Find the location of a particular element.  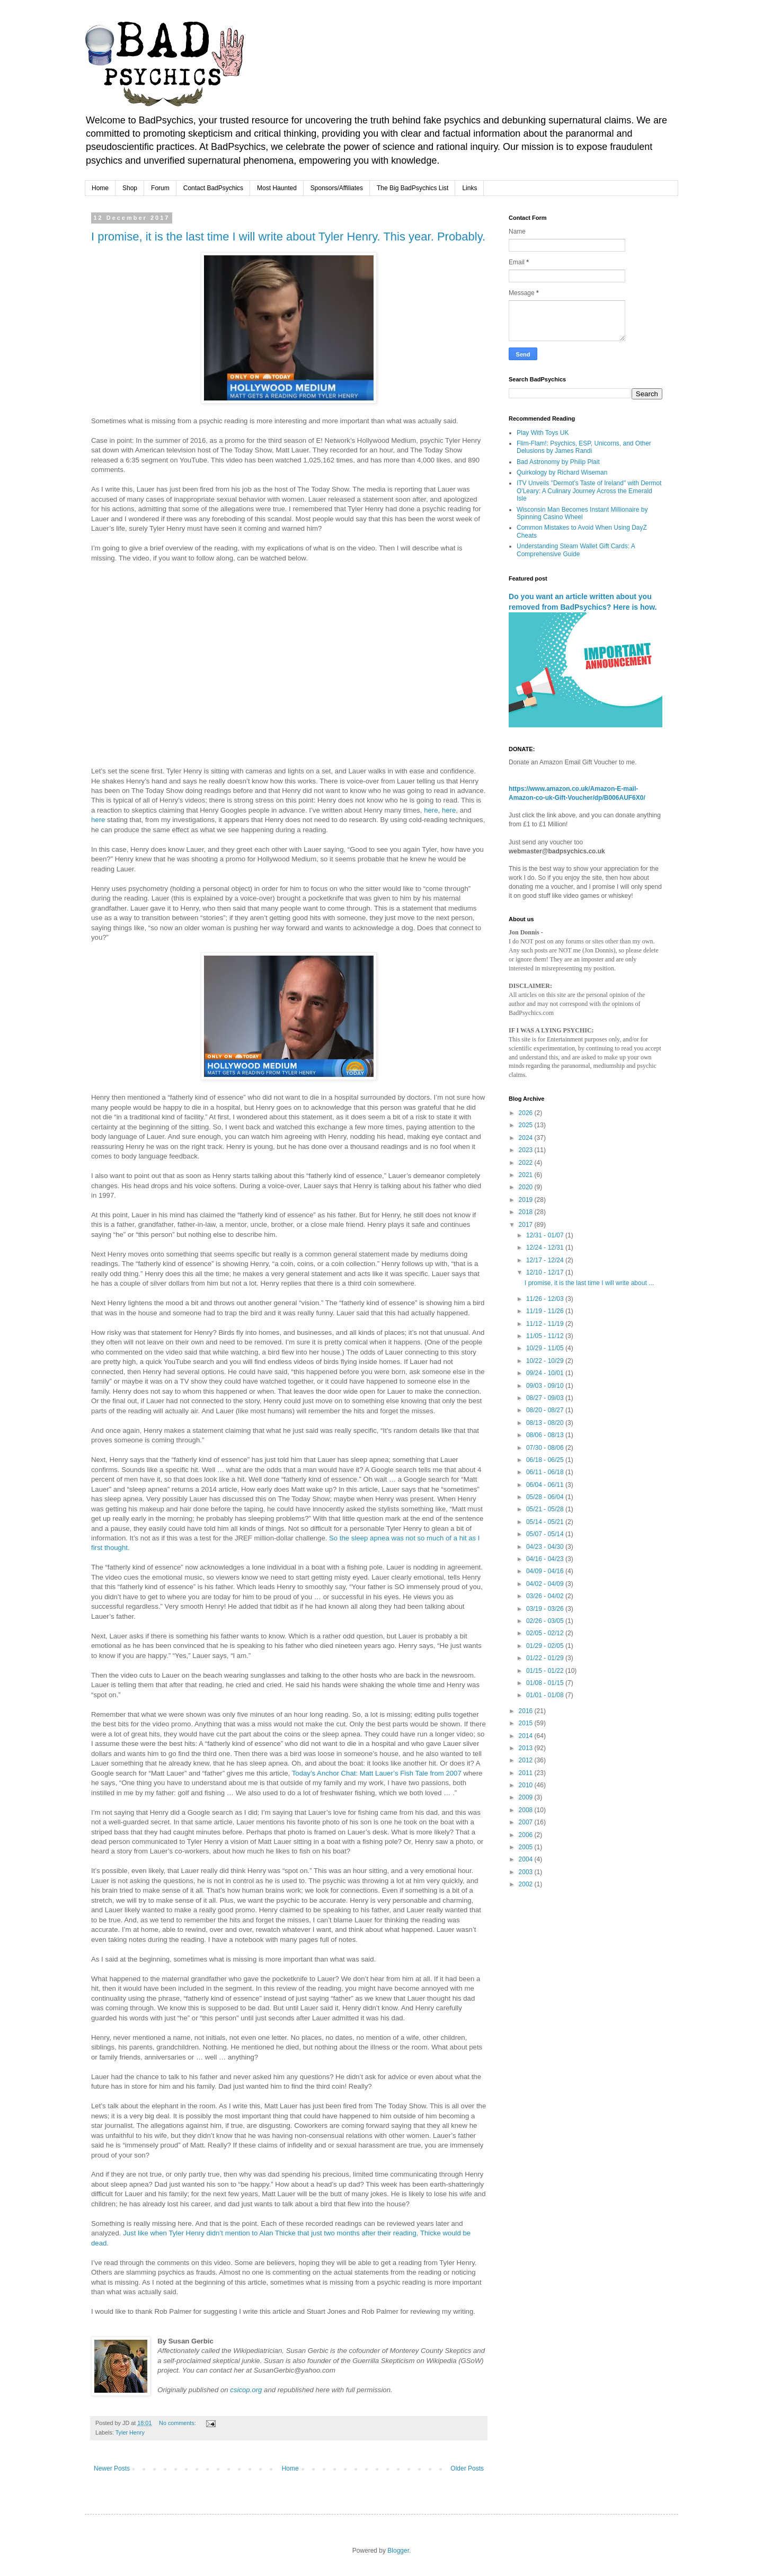

Shop is located at coordinates (129, 188).